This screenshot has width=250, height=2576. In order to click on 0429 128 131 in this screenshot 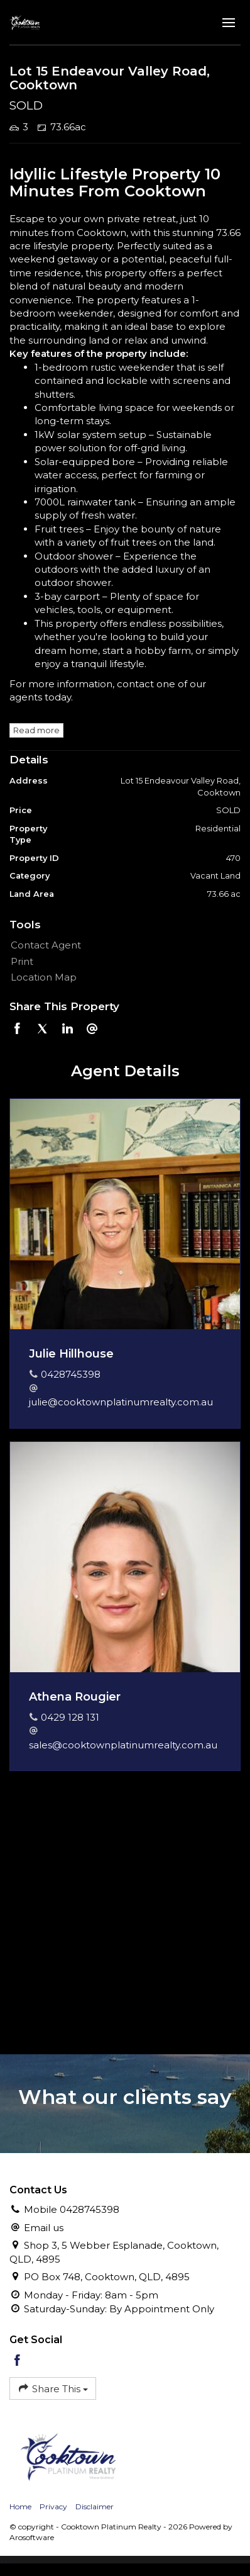, I will do `click(70, 1717)`.